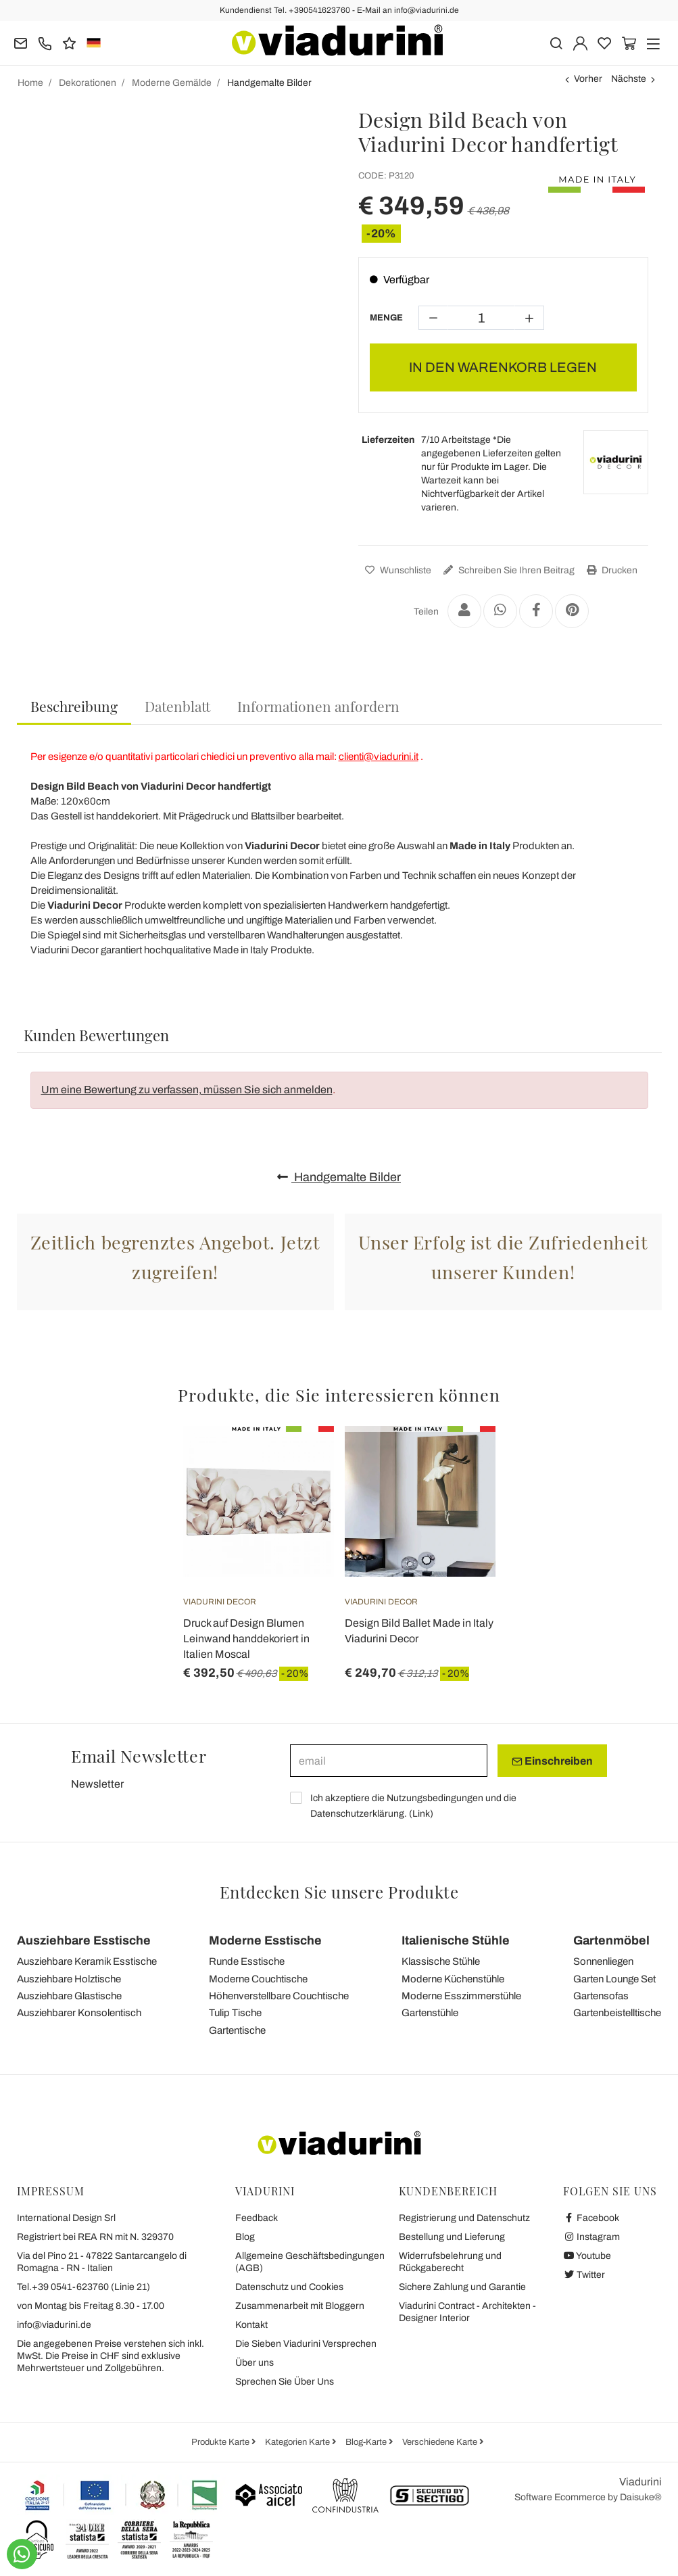 This screenshot has width=678, height=2576. Describe the element at coordinates (462, 2287) in the screenshot. I see `Sichere Zahlung und Garantie` at that location.